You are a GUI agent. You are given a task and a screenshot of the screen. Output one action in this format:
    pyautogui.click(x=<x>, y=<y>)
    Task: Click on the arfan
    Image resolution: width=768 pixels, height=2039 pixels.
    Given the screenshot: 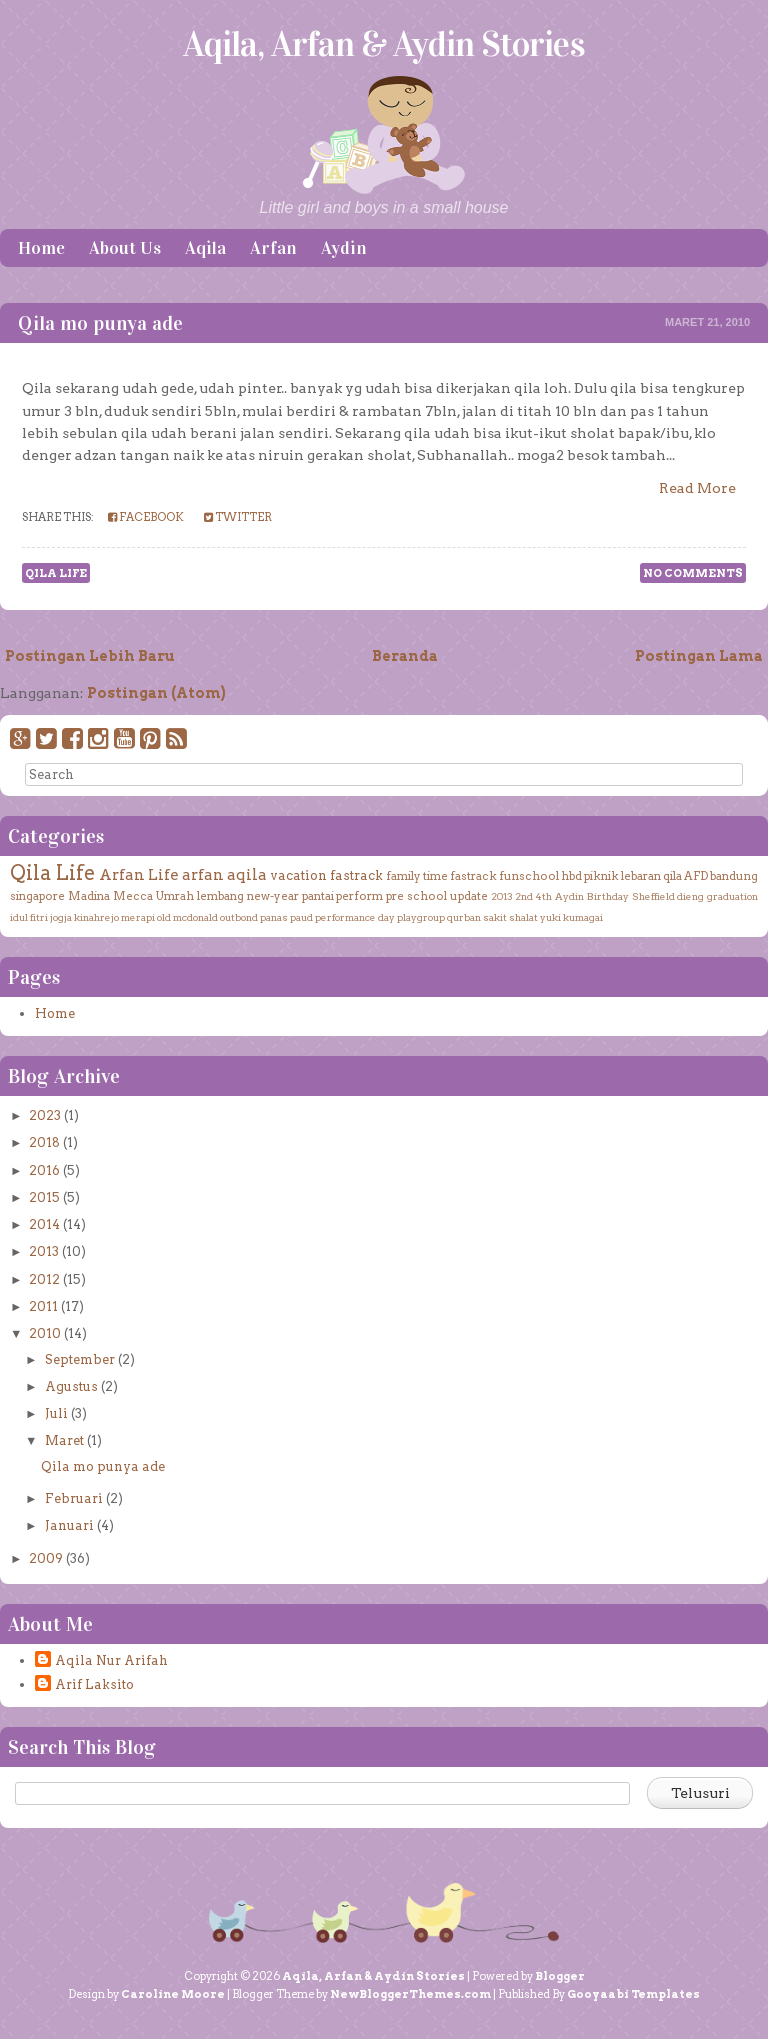 What is the action you would take?
    pyautogui.click(x=203, y=874)
    